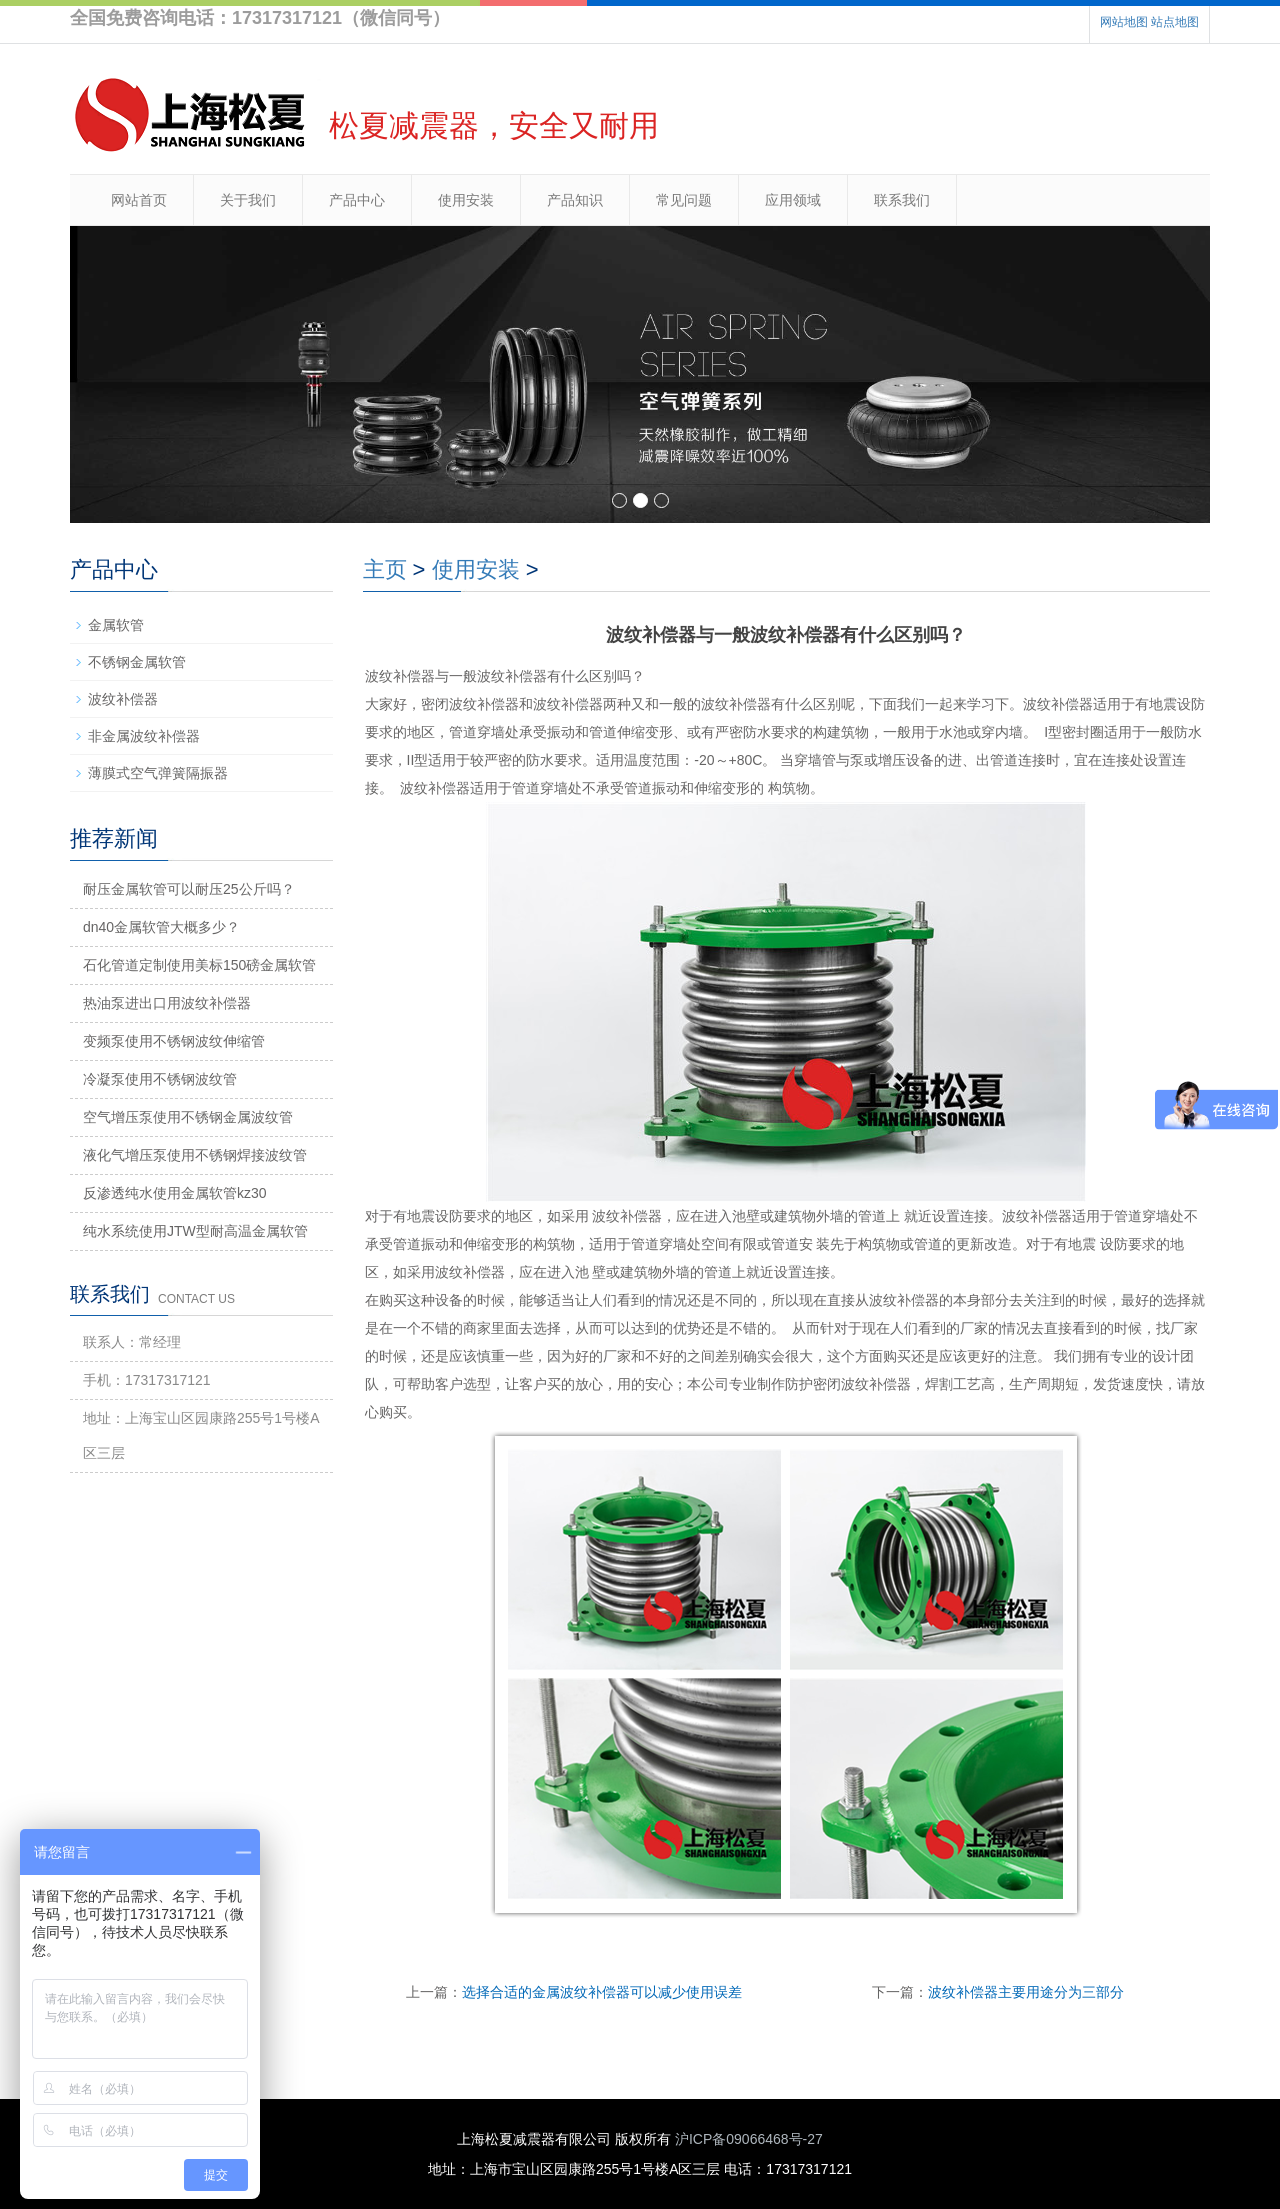  I want to click on 薄膜式空气弹簧隔振器, so click(158, 773).